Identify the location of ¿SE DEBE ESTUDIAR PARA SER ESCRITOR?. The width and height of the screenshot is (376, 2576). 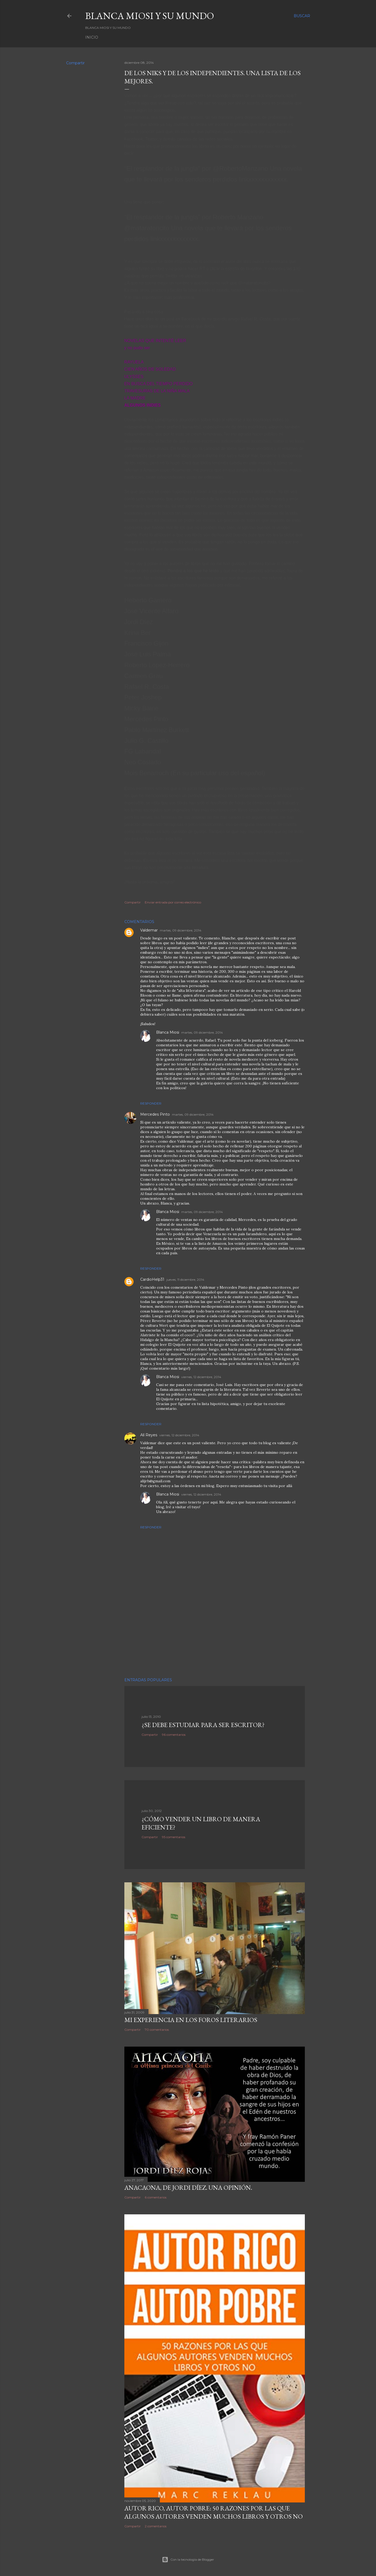
(203, 1725).